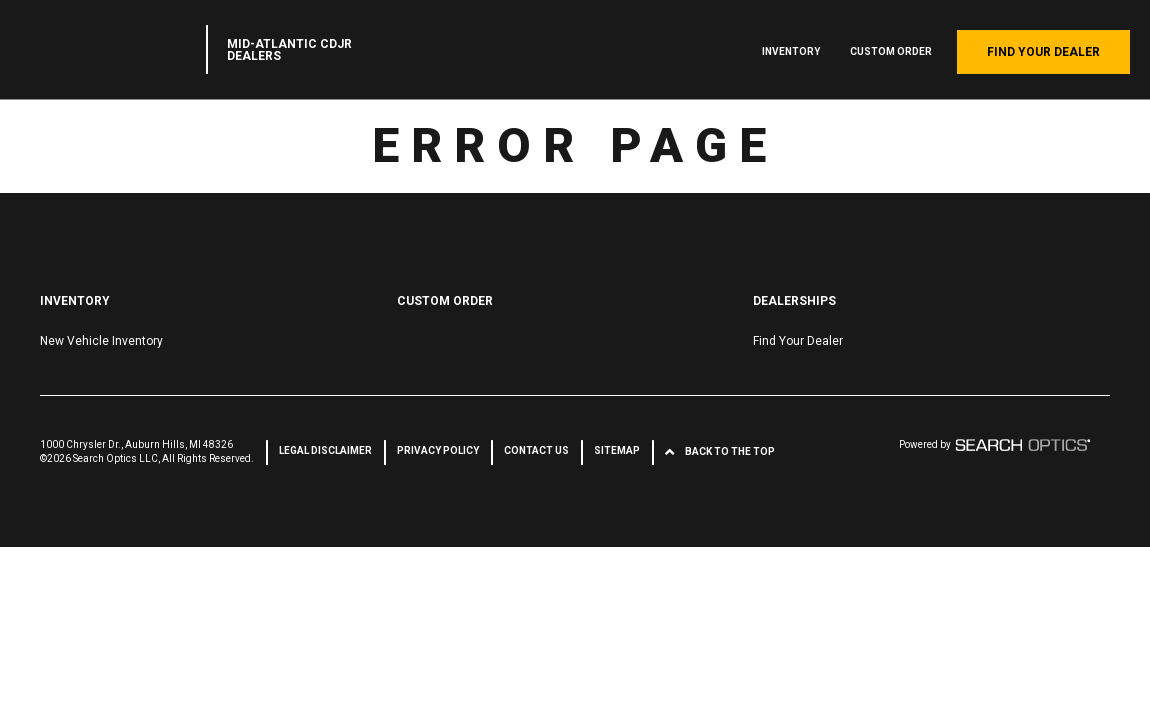 Image resolution: width=1150 pixels, height=720 pixels. I want to click on Sitemap, so click(617, 450).